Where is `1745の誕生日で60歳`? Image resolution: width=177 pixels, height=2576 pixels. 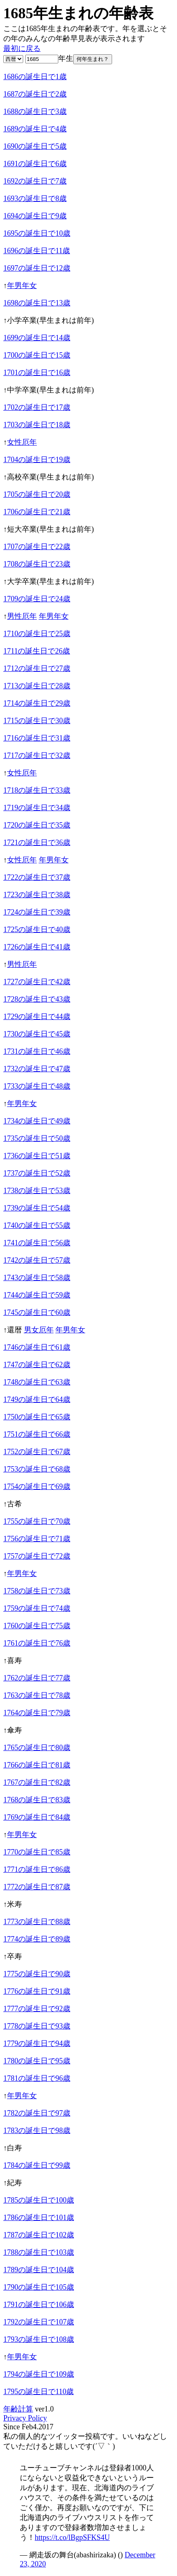
1745の誕生日で60歳 is located at coordinates (36, 1312).